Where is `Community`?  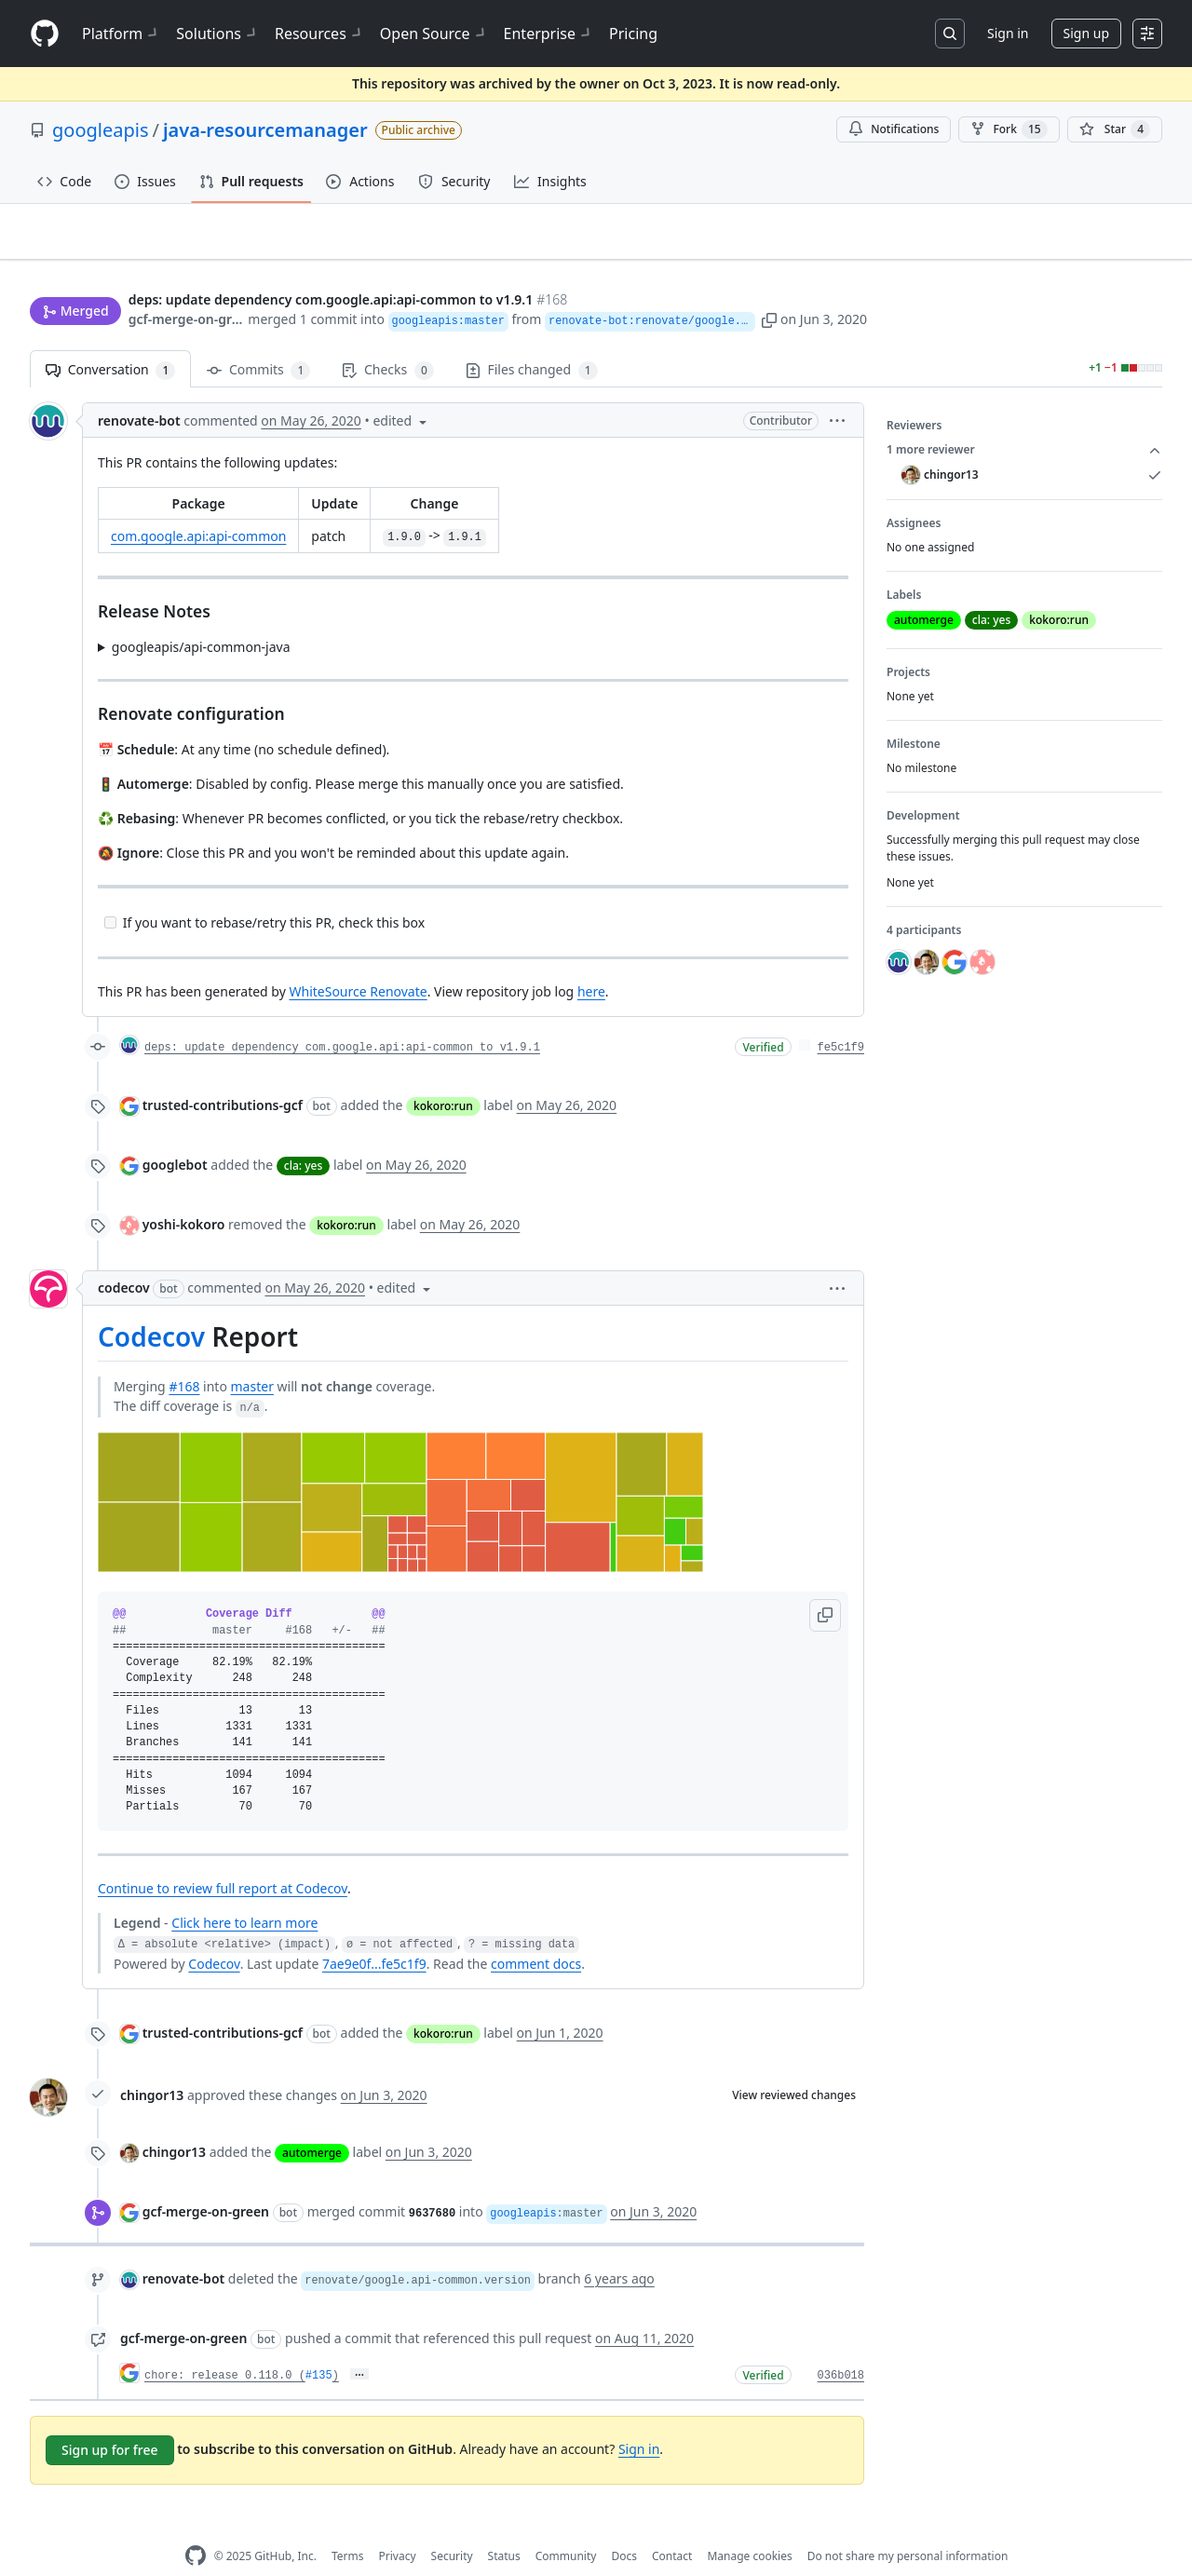
Community is located at coordinates (566, 2526).